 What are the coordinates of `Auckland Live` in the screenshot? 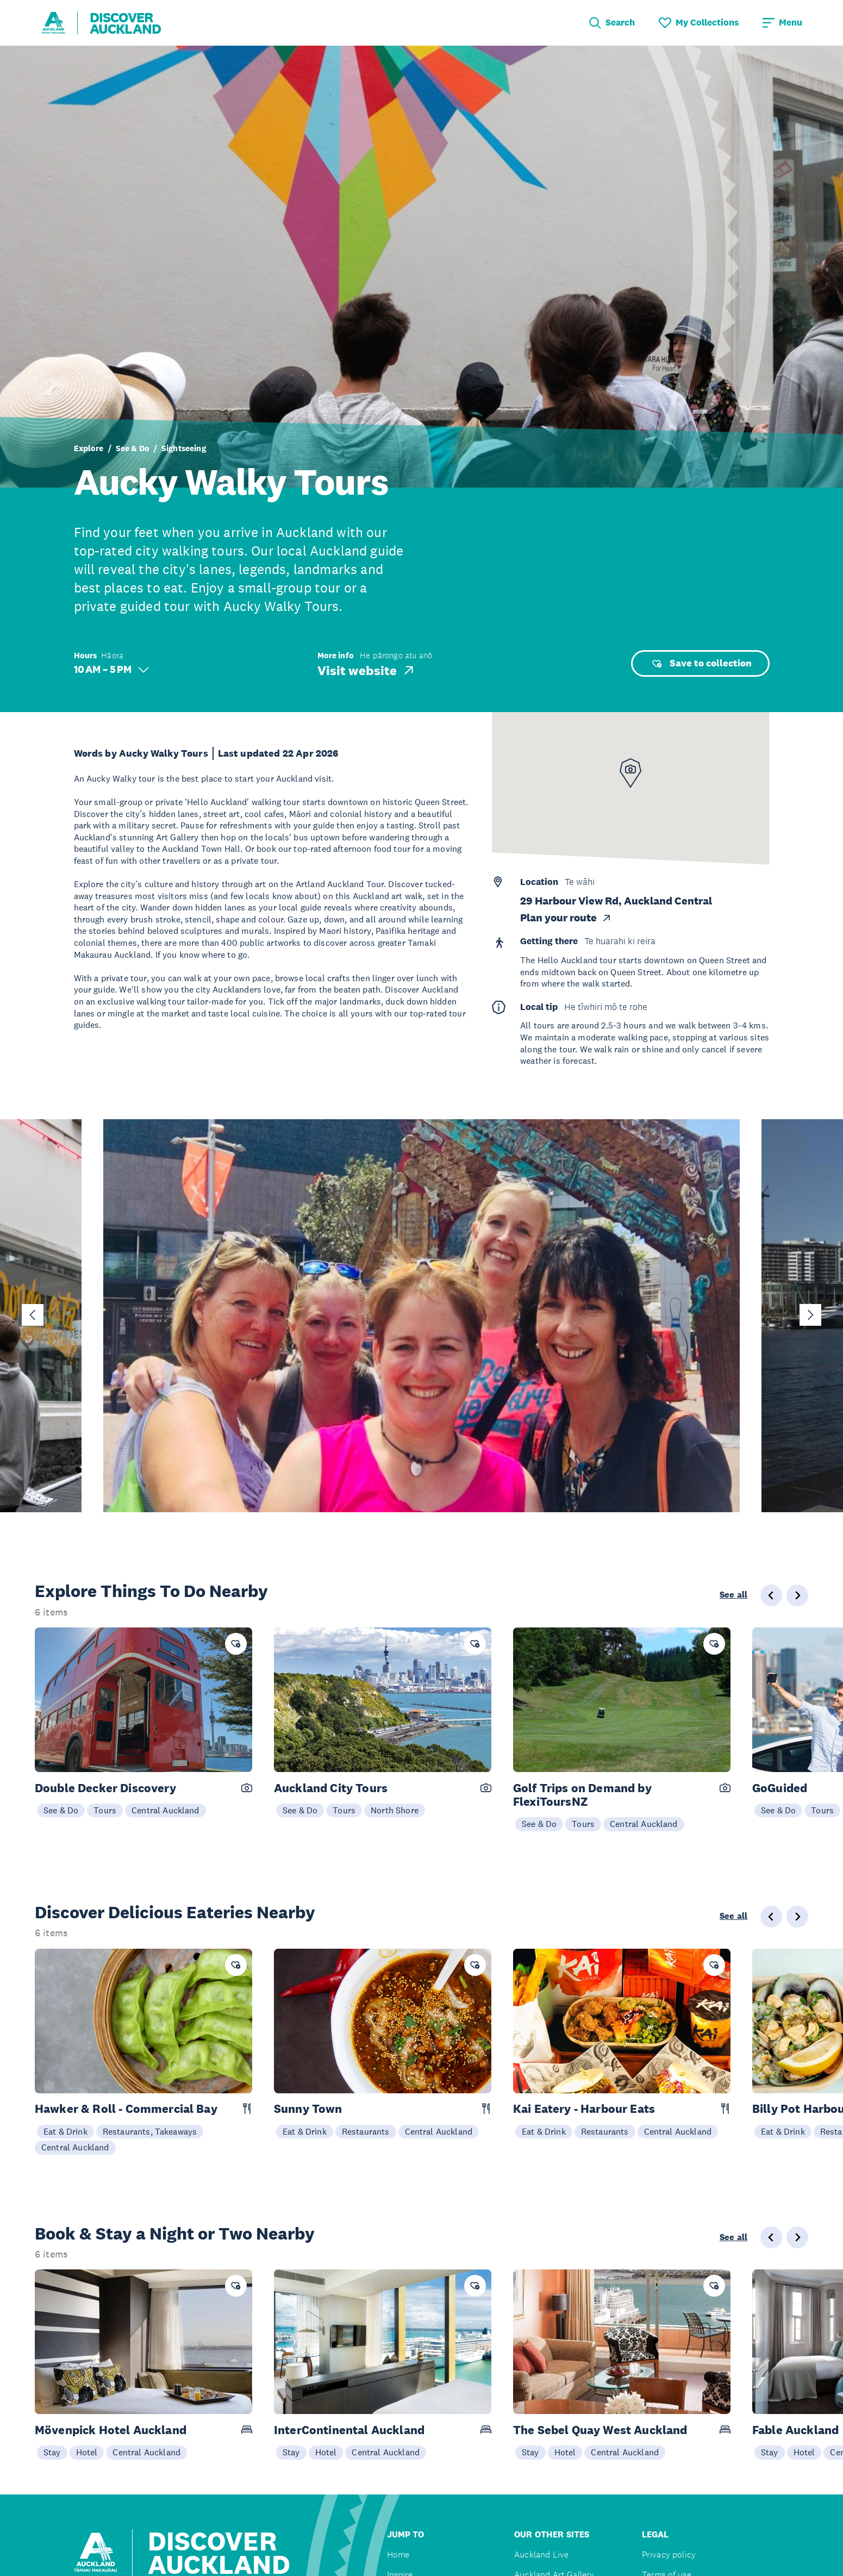 It's located at (541, 2554).